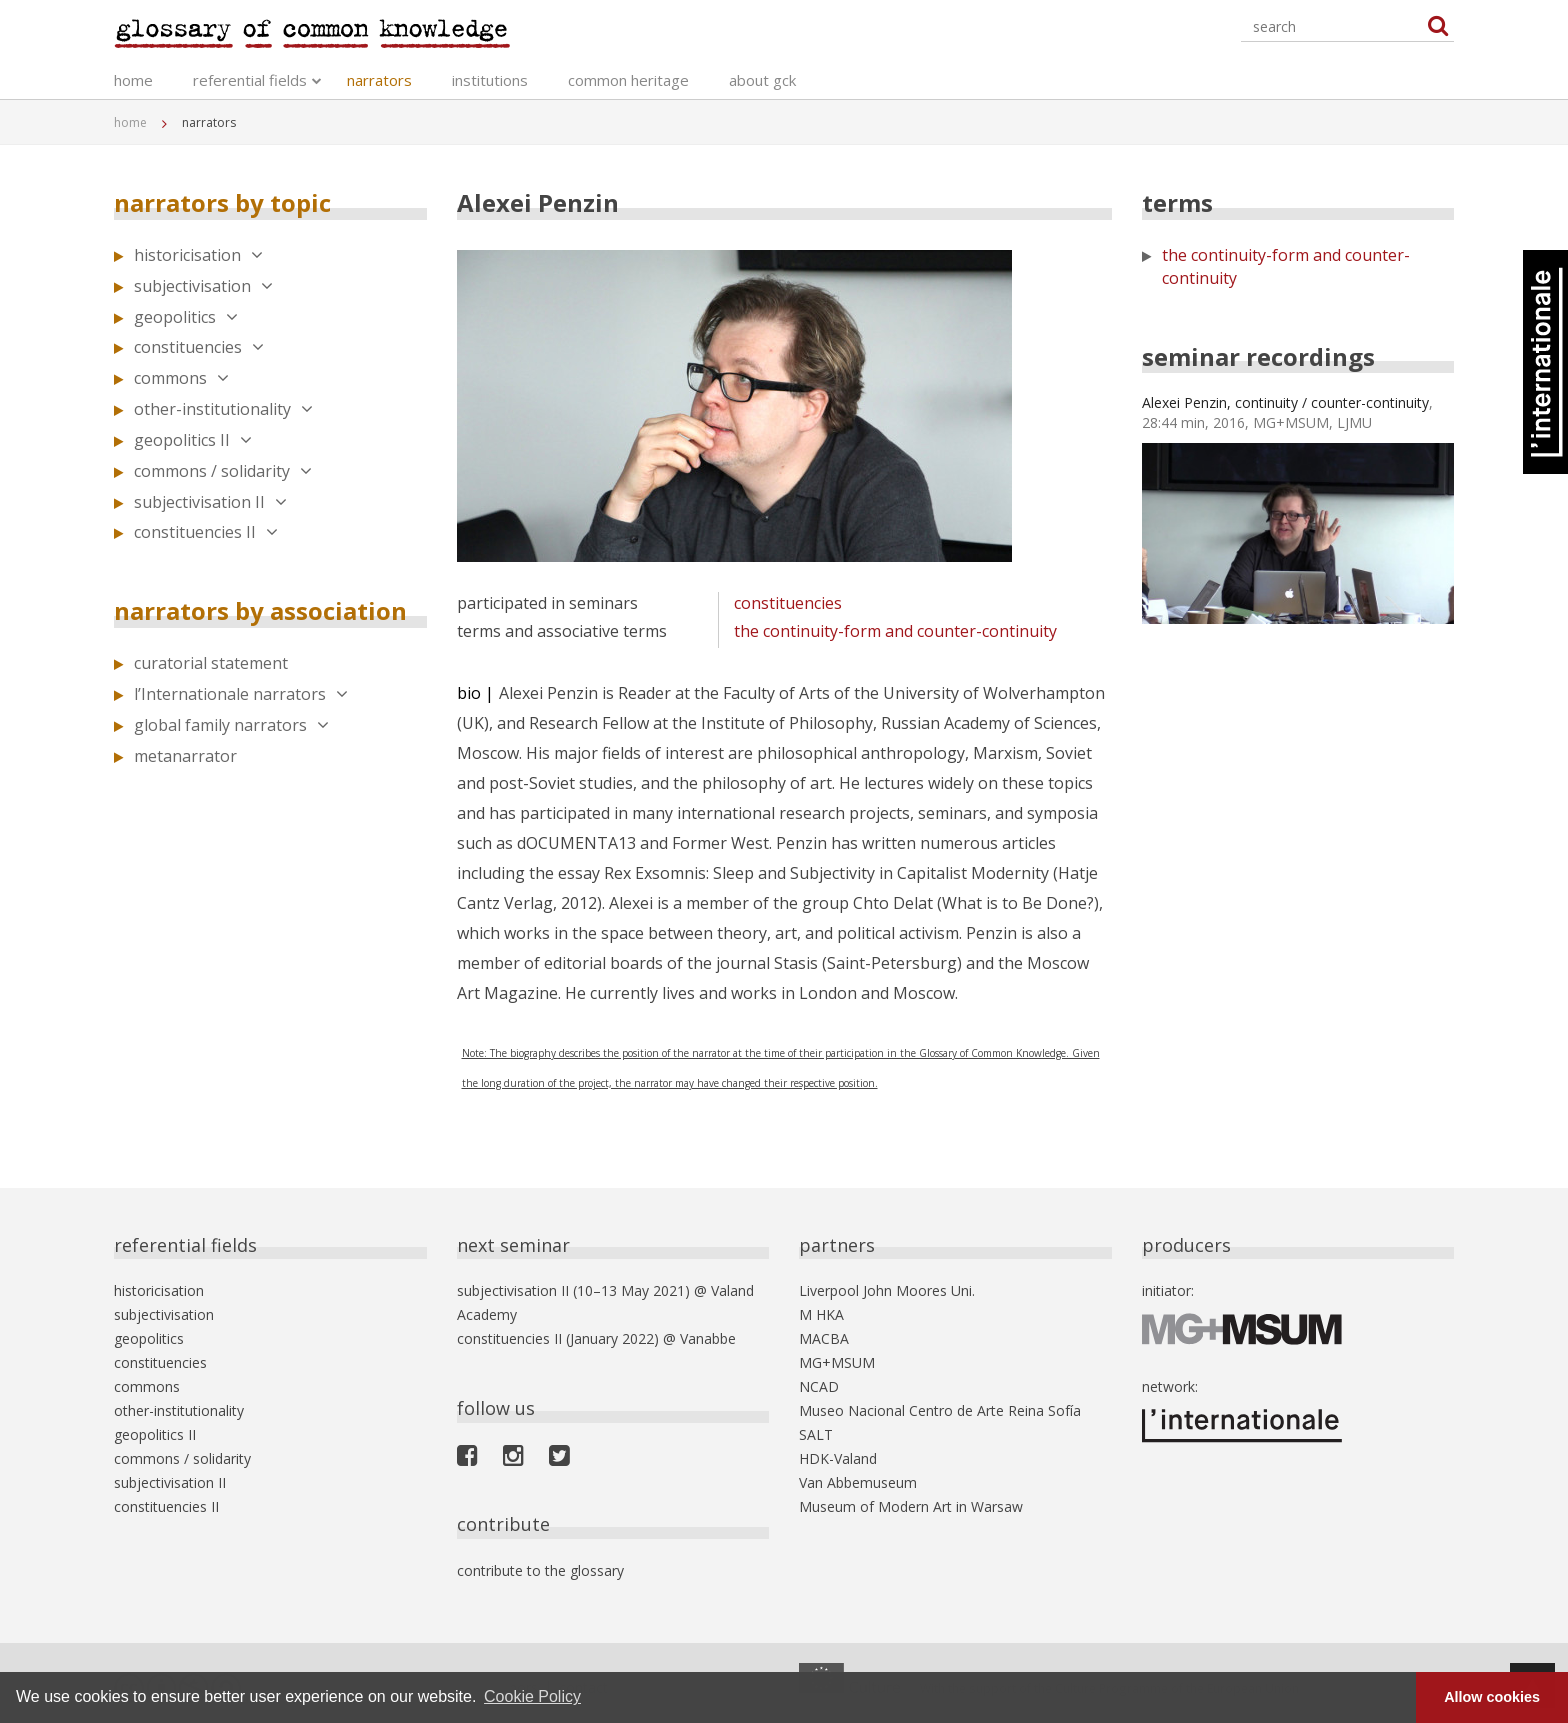 This screenshot has height=1723, width=1568. What do you see at coordinates (186, 317) in the screenshot?
I see `geopolitics` at bounding box center [186, 317].